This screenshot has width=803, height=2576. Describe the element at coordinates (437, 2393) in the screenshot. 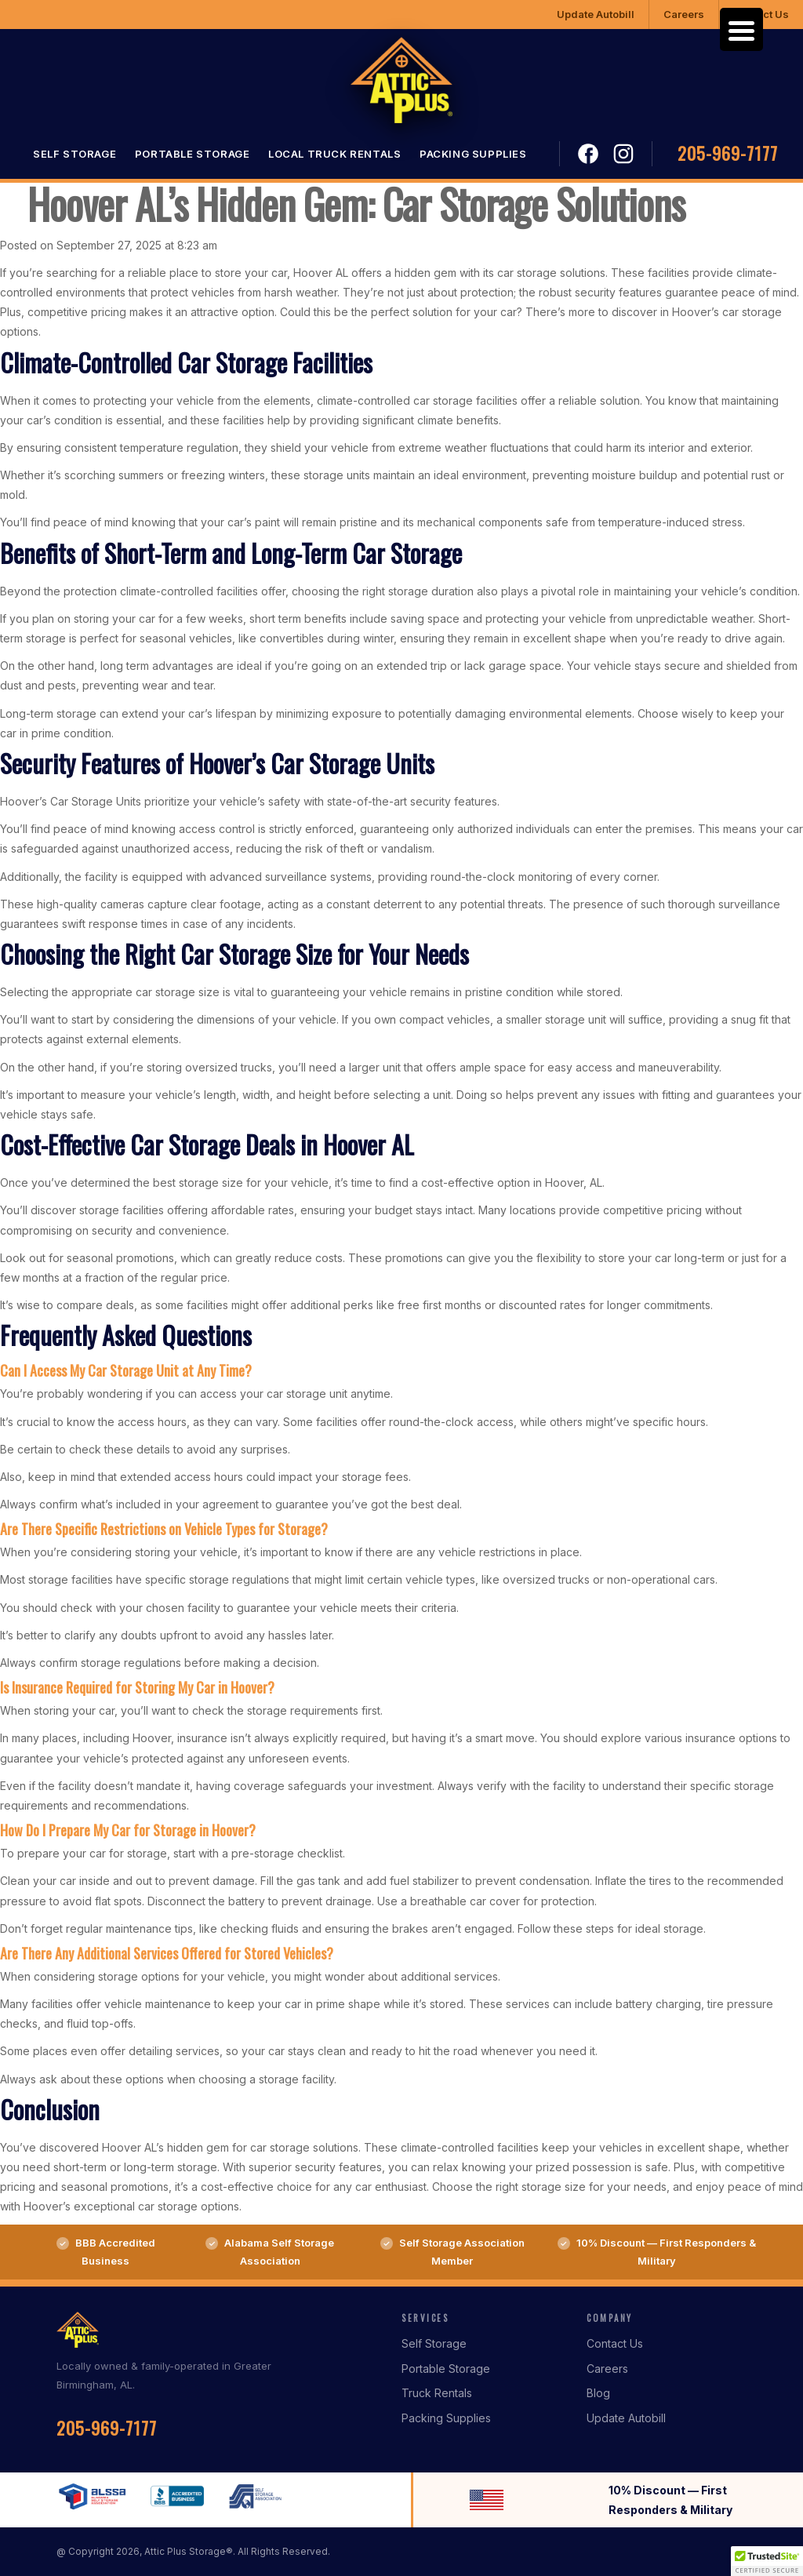

I see `Truck Rentals` at that location.